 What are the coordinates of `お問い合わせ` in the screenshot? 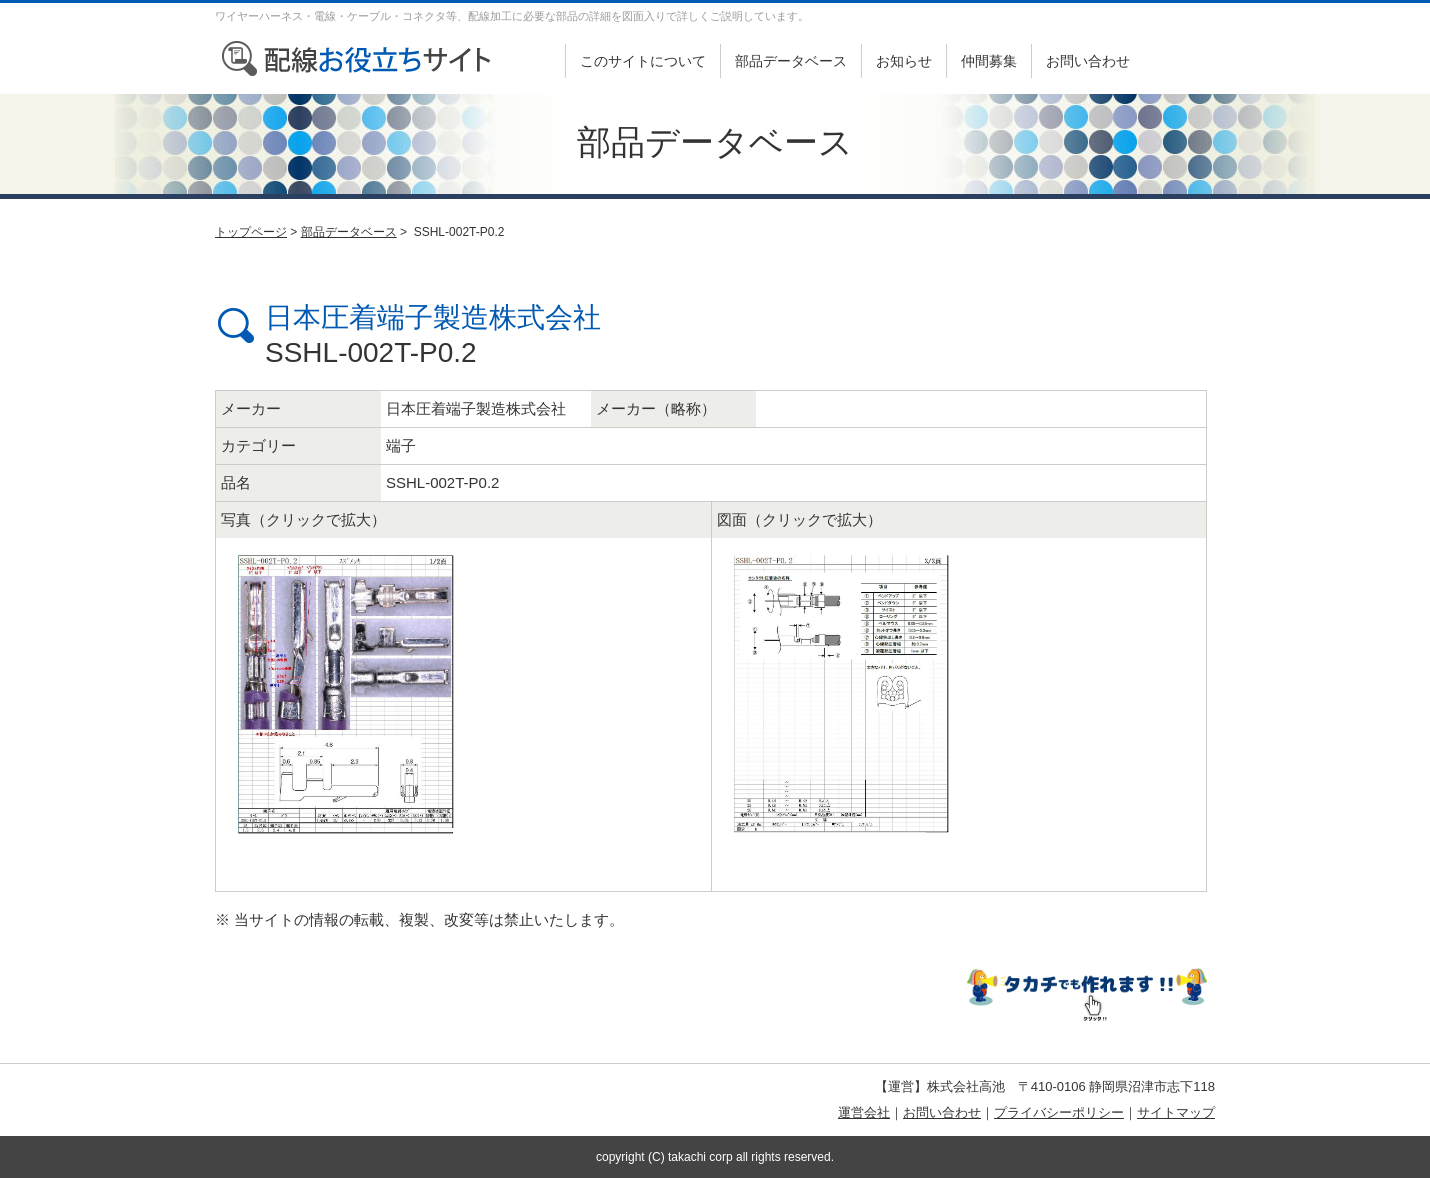 It's located at (1088, 61).